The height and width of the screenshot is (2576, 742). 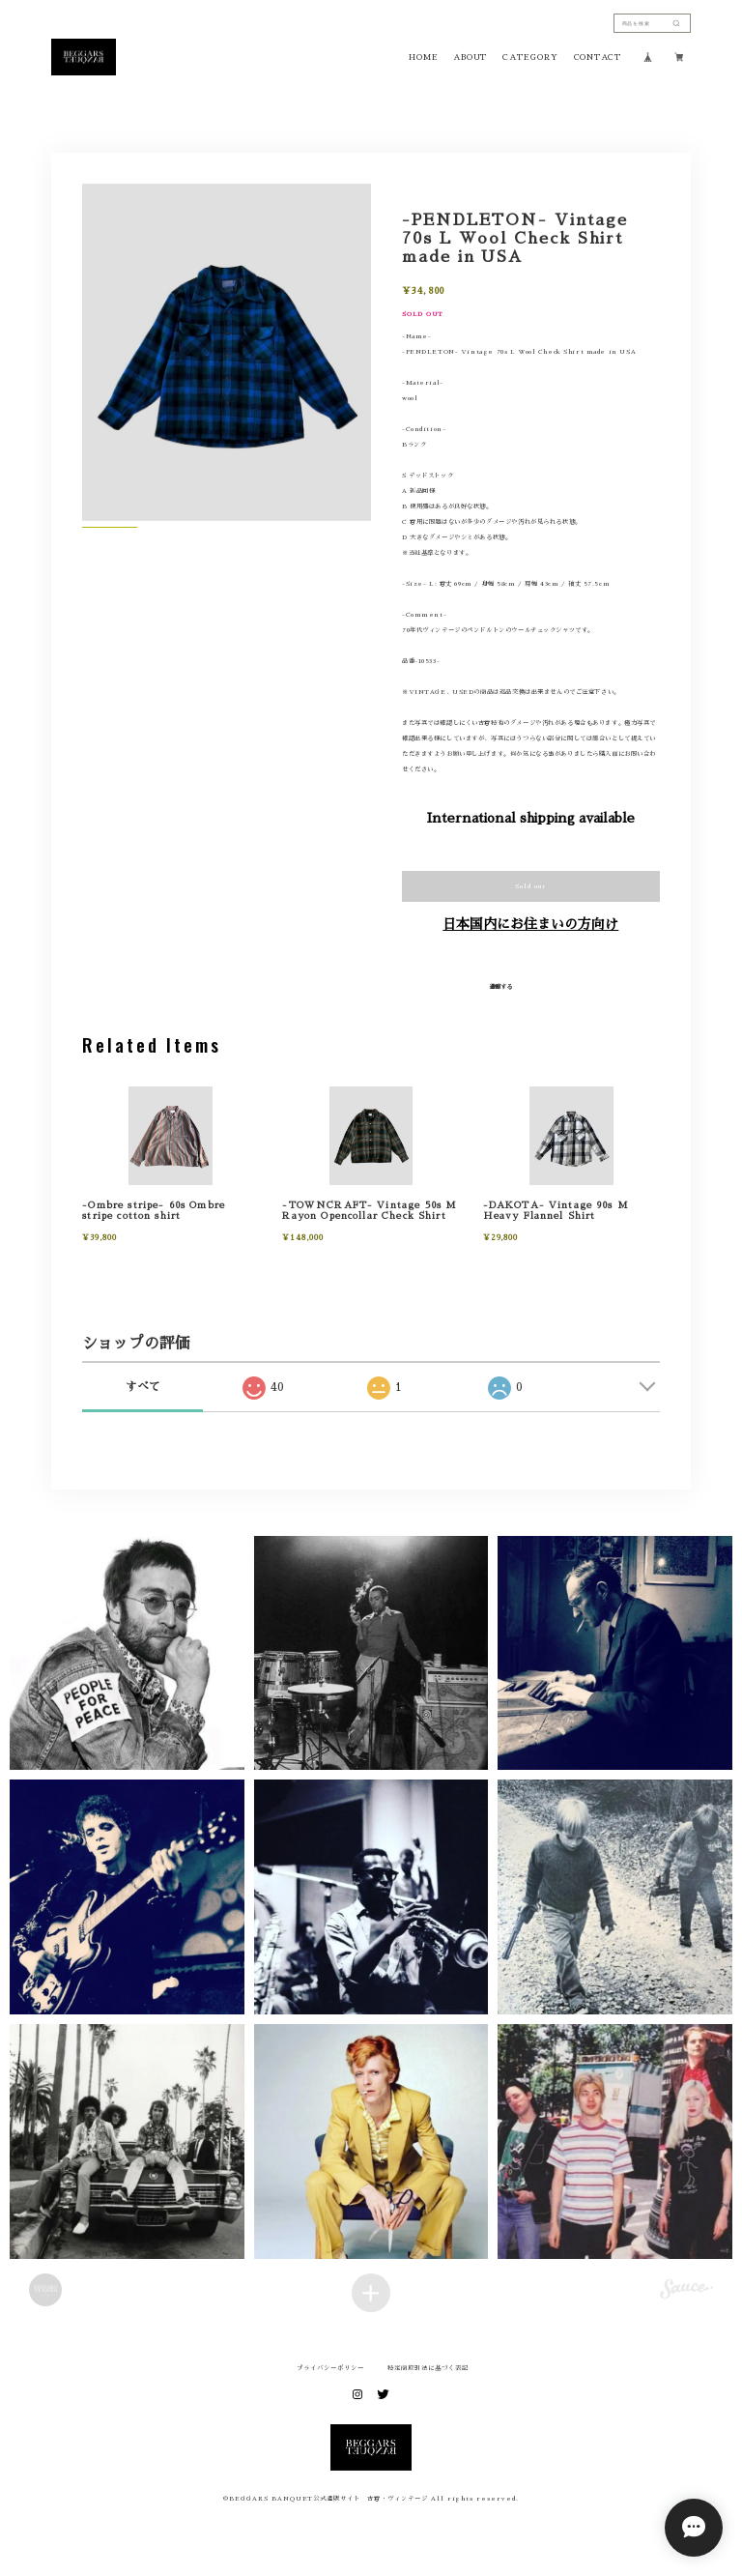 I want to click on [Load more items], so click(x=371, y=2292).